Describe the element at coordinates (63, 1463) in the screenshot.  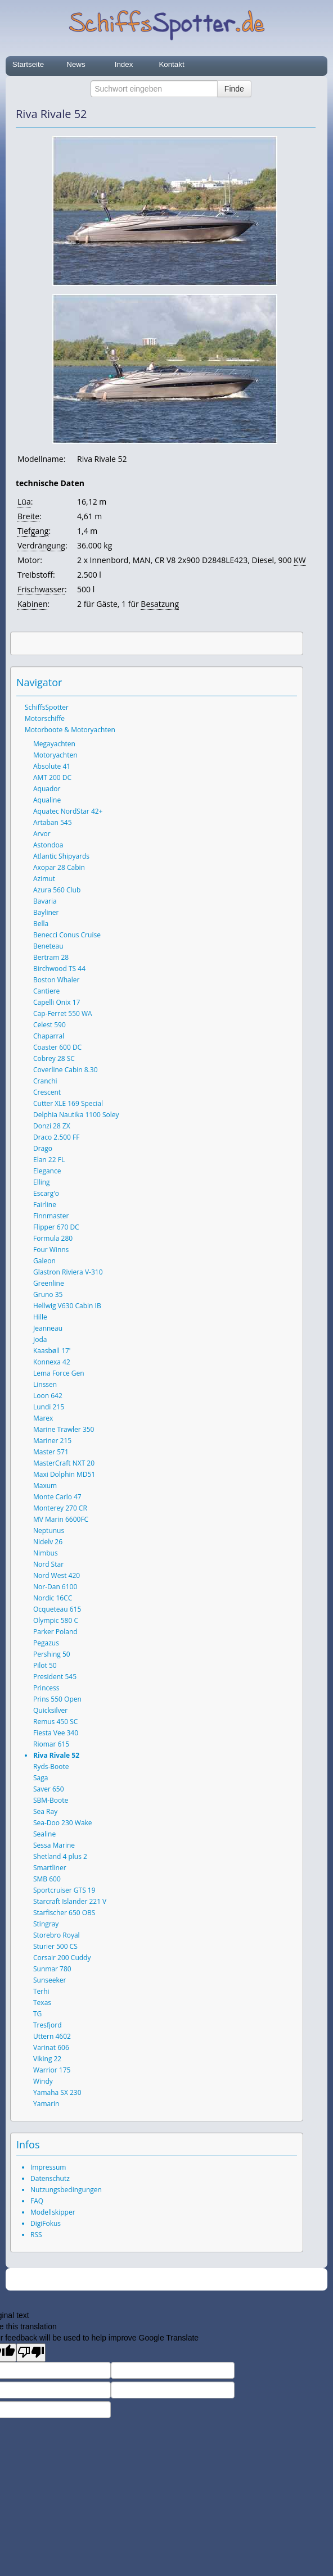
I see `MasterCraft NXT 20` at that location.